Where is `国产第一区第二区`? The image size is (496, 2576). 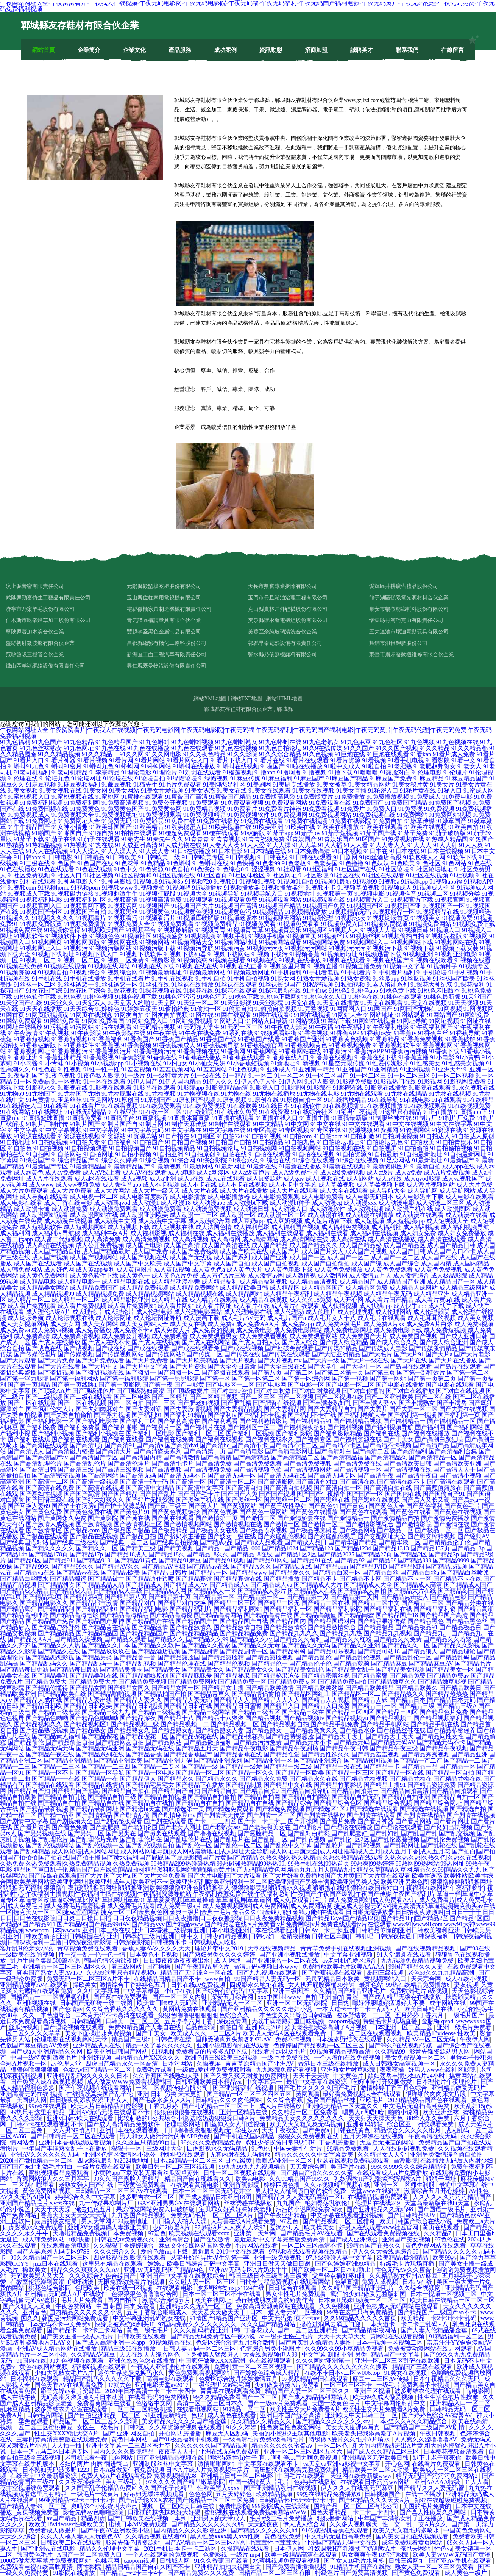 国产第一区第二区 is located at coordinates (256, 1378).